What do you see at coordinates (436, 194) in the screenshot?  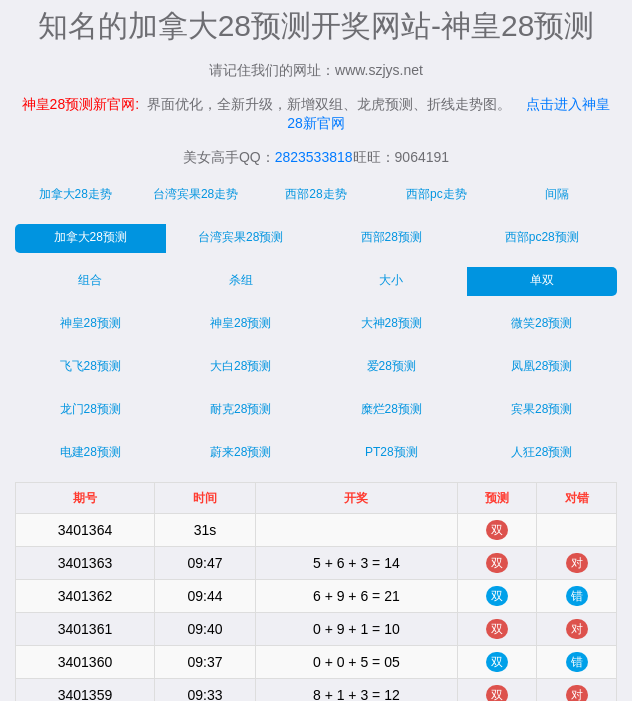 I see `西部pc走势` at bounding box center [436, 194].